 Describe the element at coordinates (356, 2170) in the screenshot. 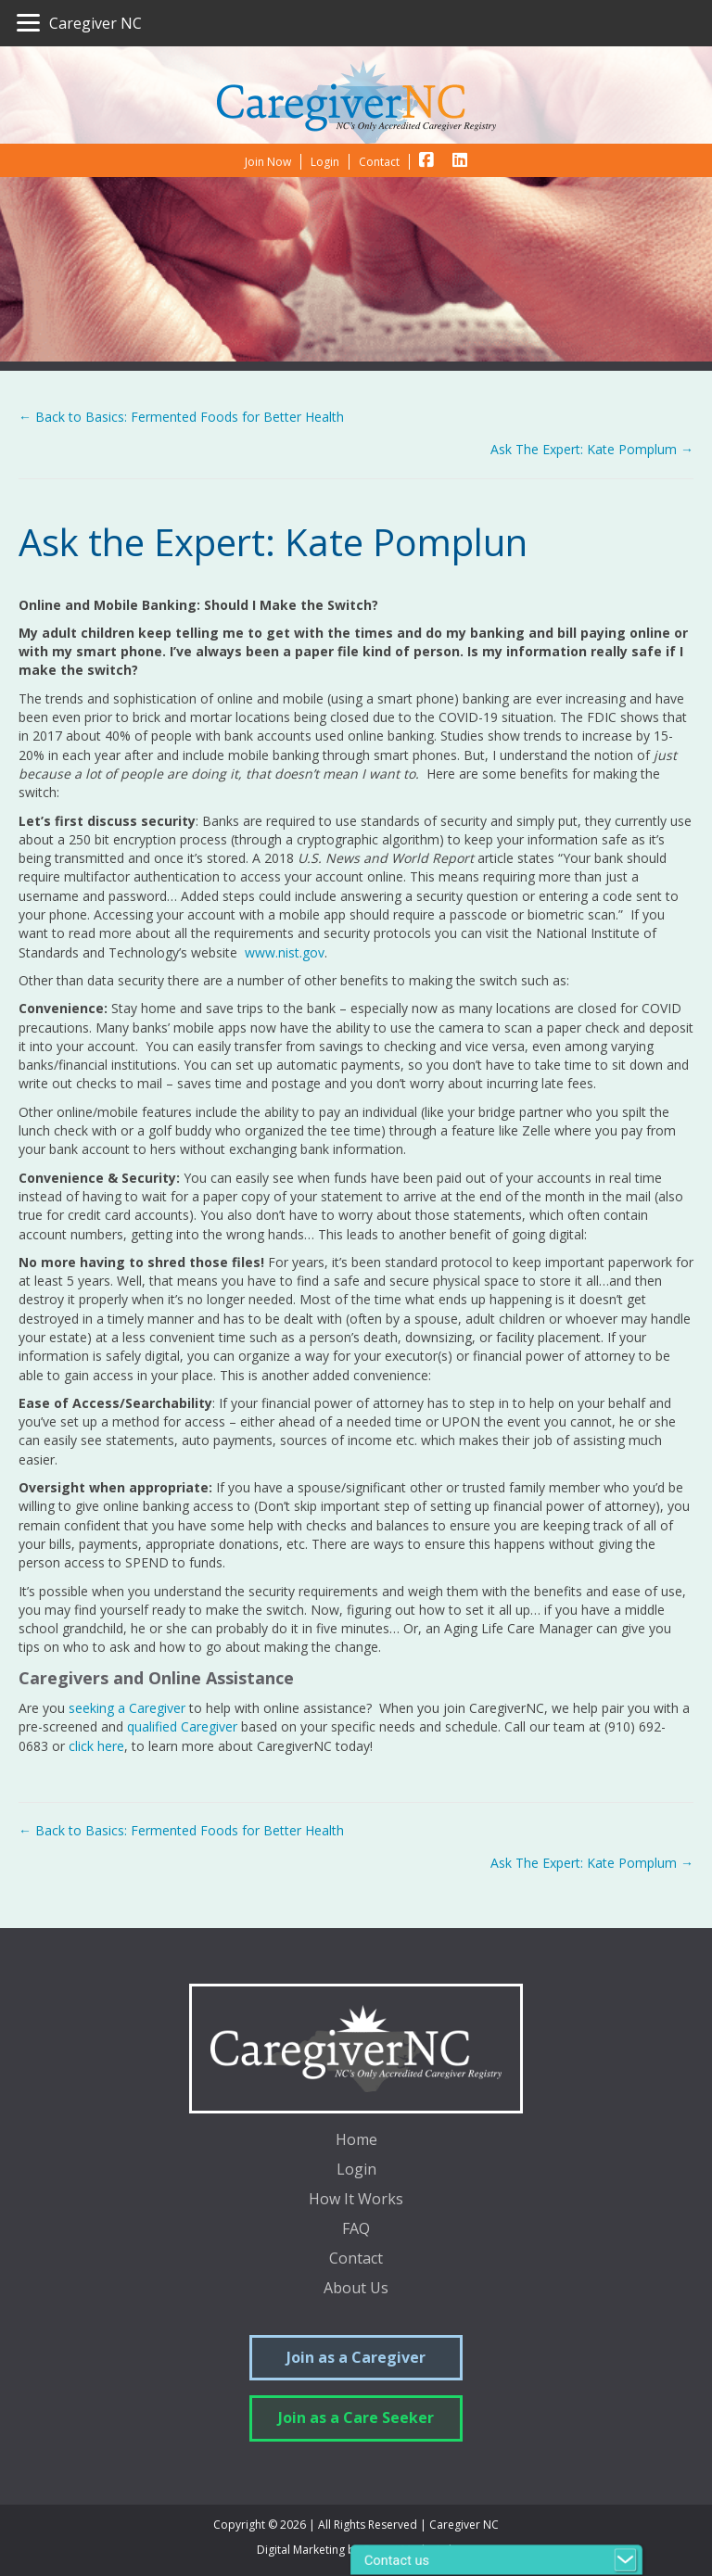

I see `Login [menuitem]` at that location.